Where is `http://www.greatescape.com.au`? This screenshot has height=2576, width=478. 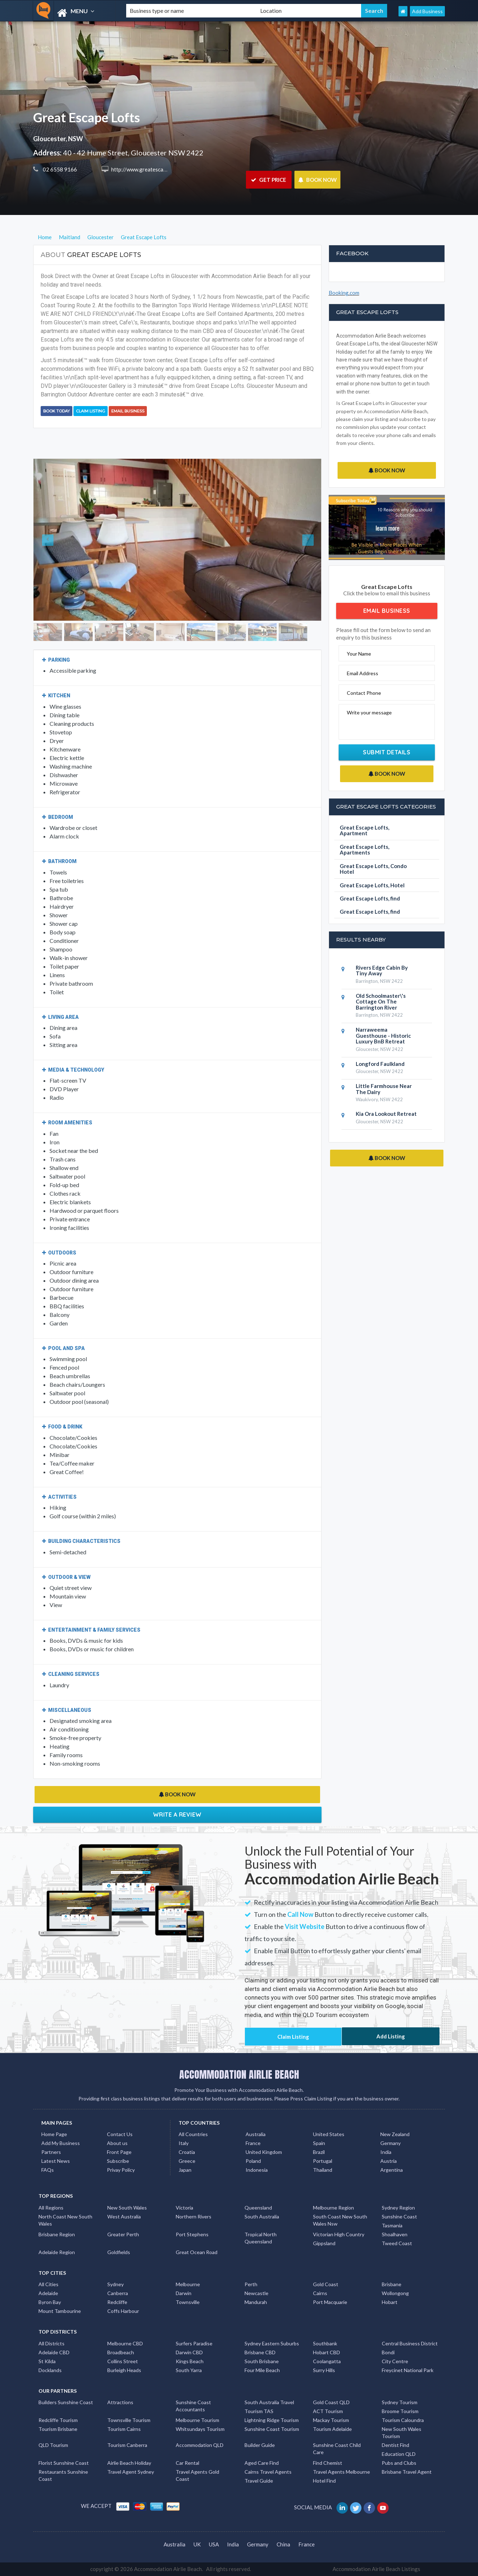 http://www.greatescape.com.au is located at coordinates (148, 169).